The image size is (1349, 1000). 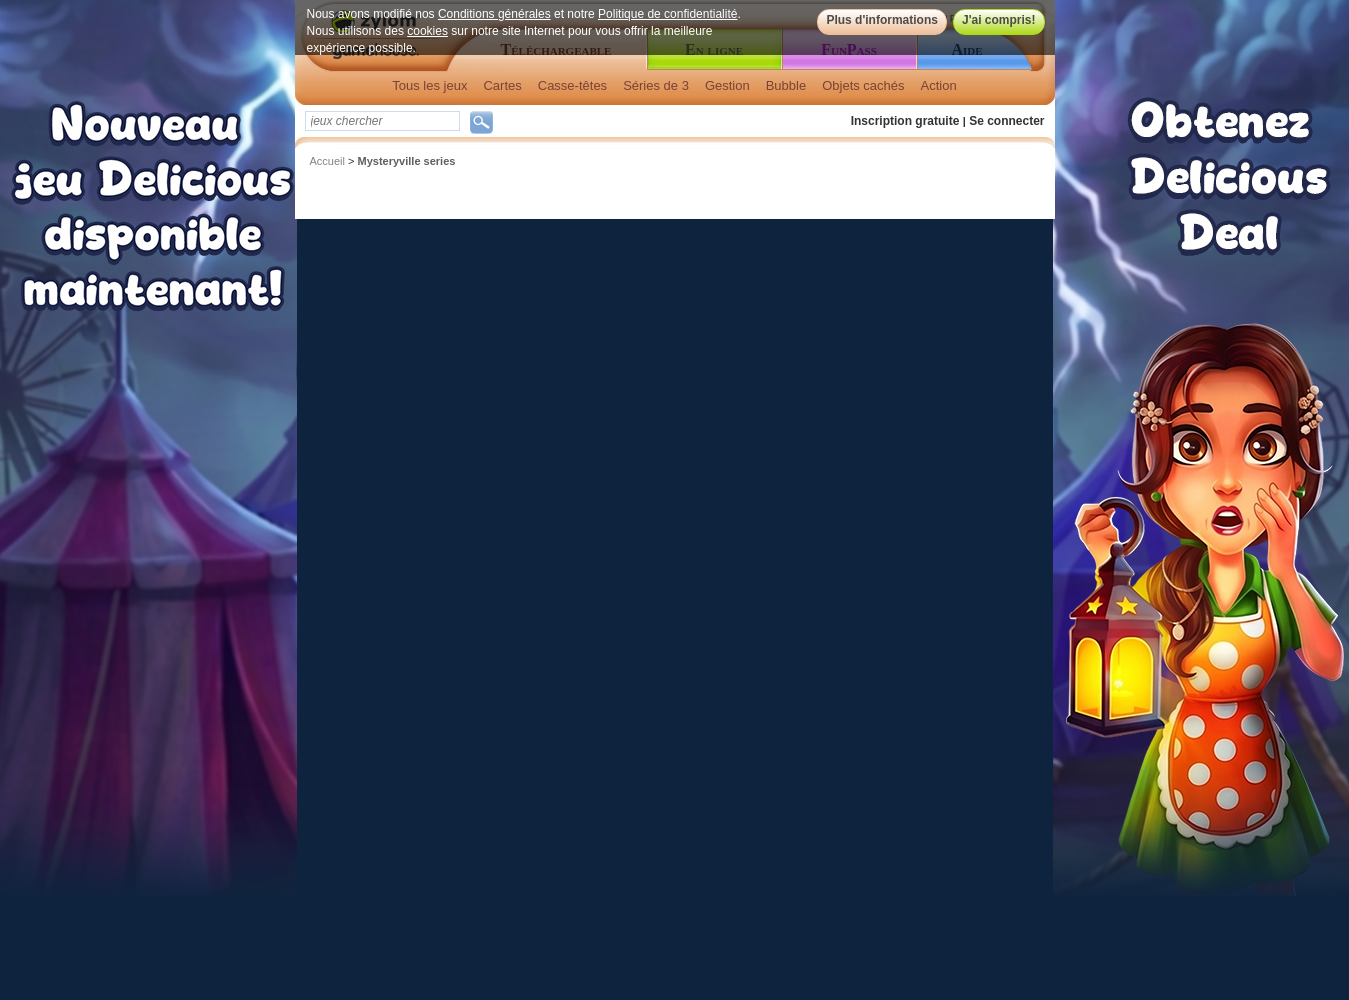 What do you see at coordinates (427, 31) in the screenshot?
I see `cookies` at bounding box center [427, 31].